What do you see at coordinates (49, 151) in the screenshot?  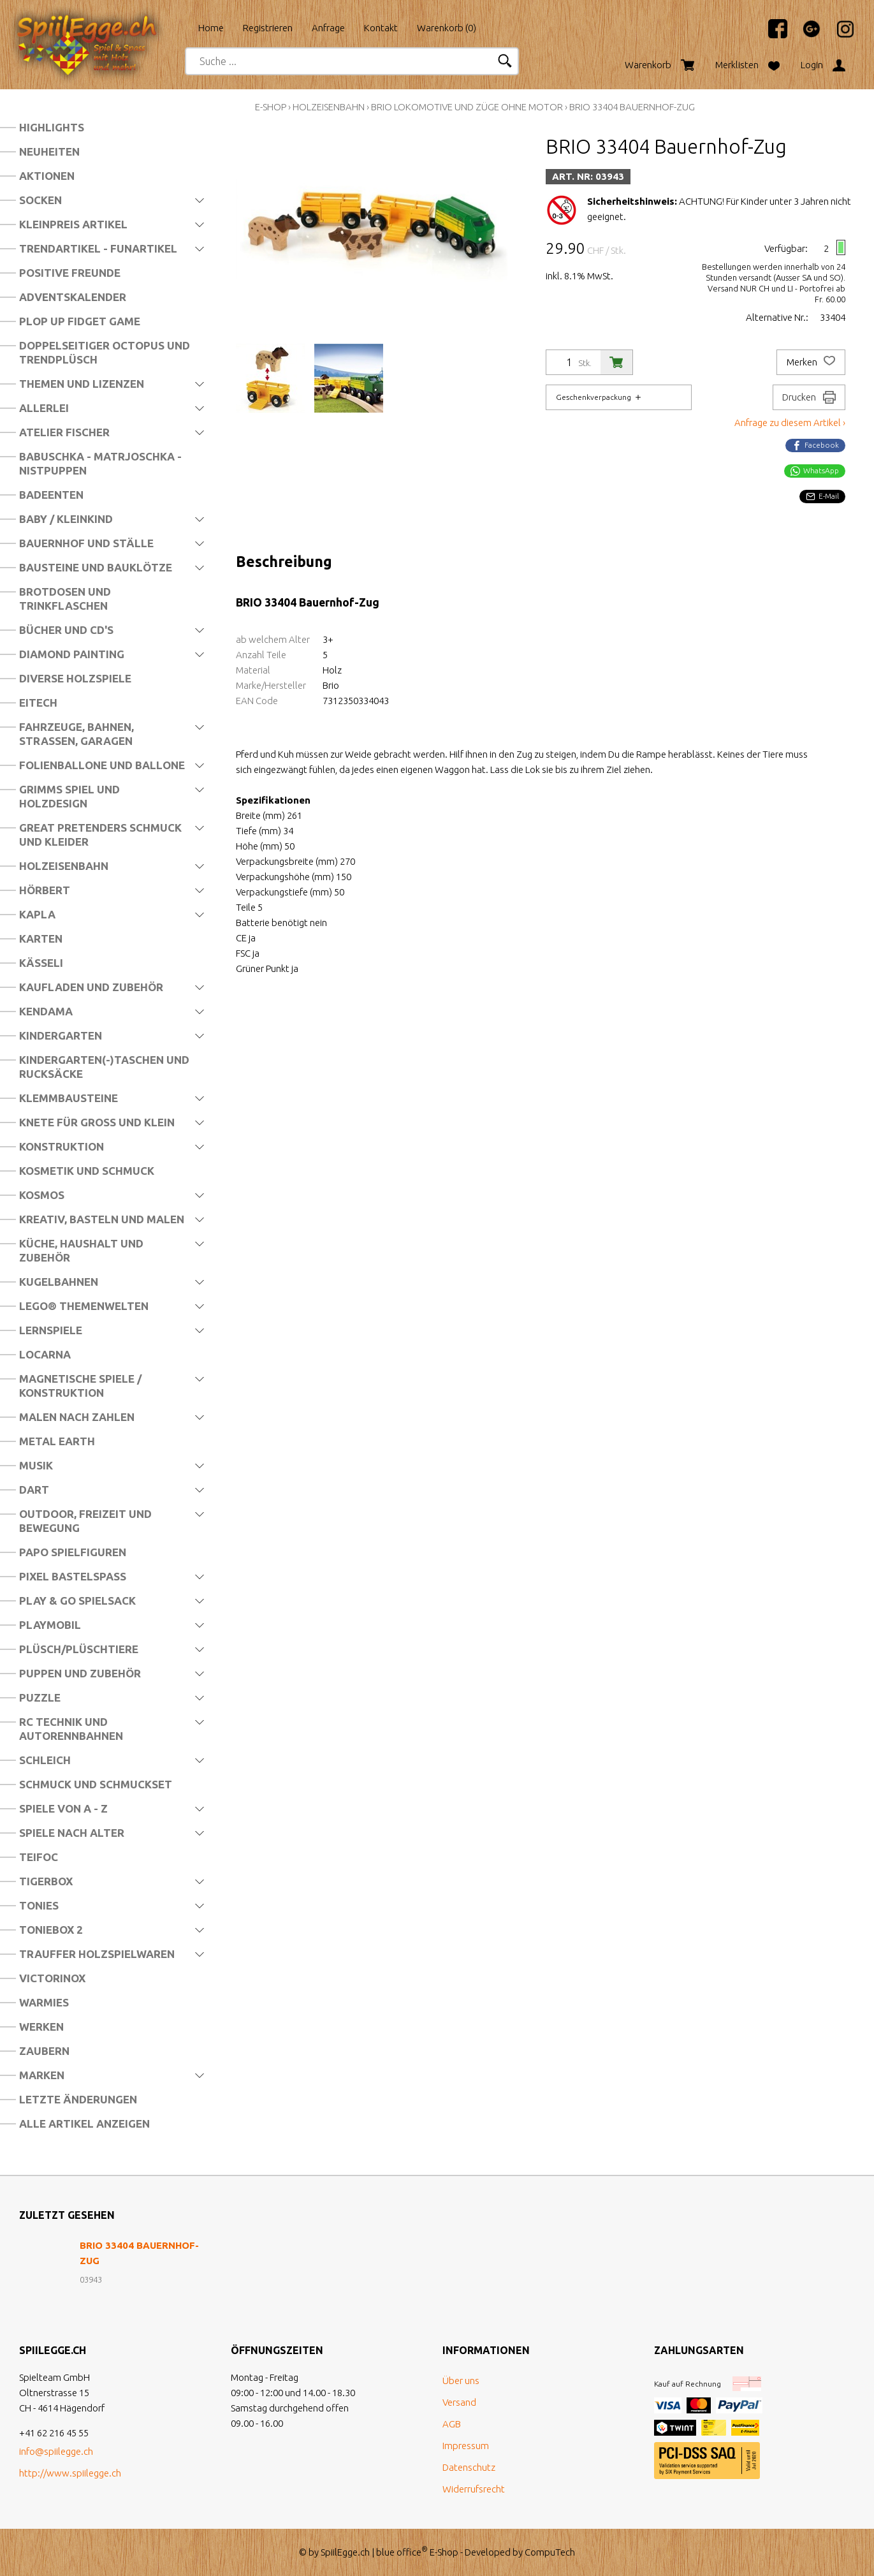 I see `Neuheiten` at bounding box center [49, 151].